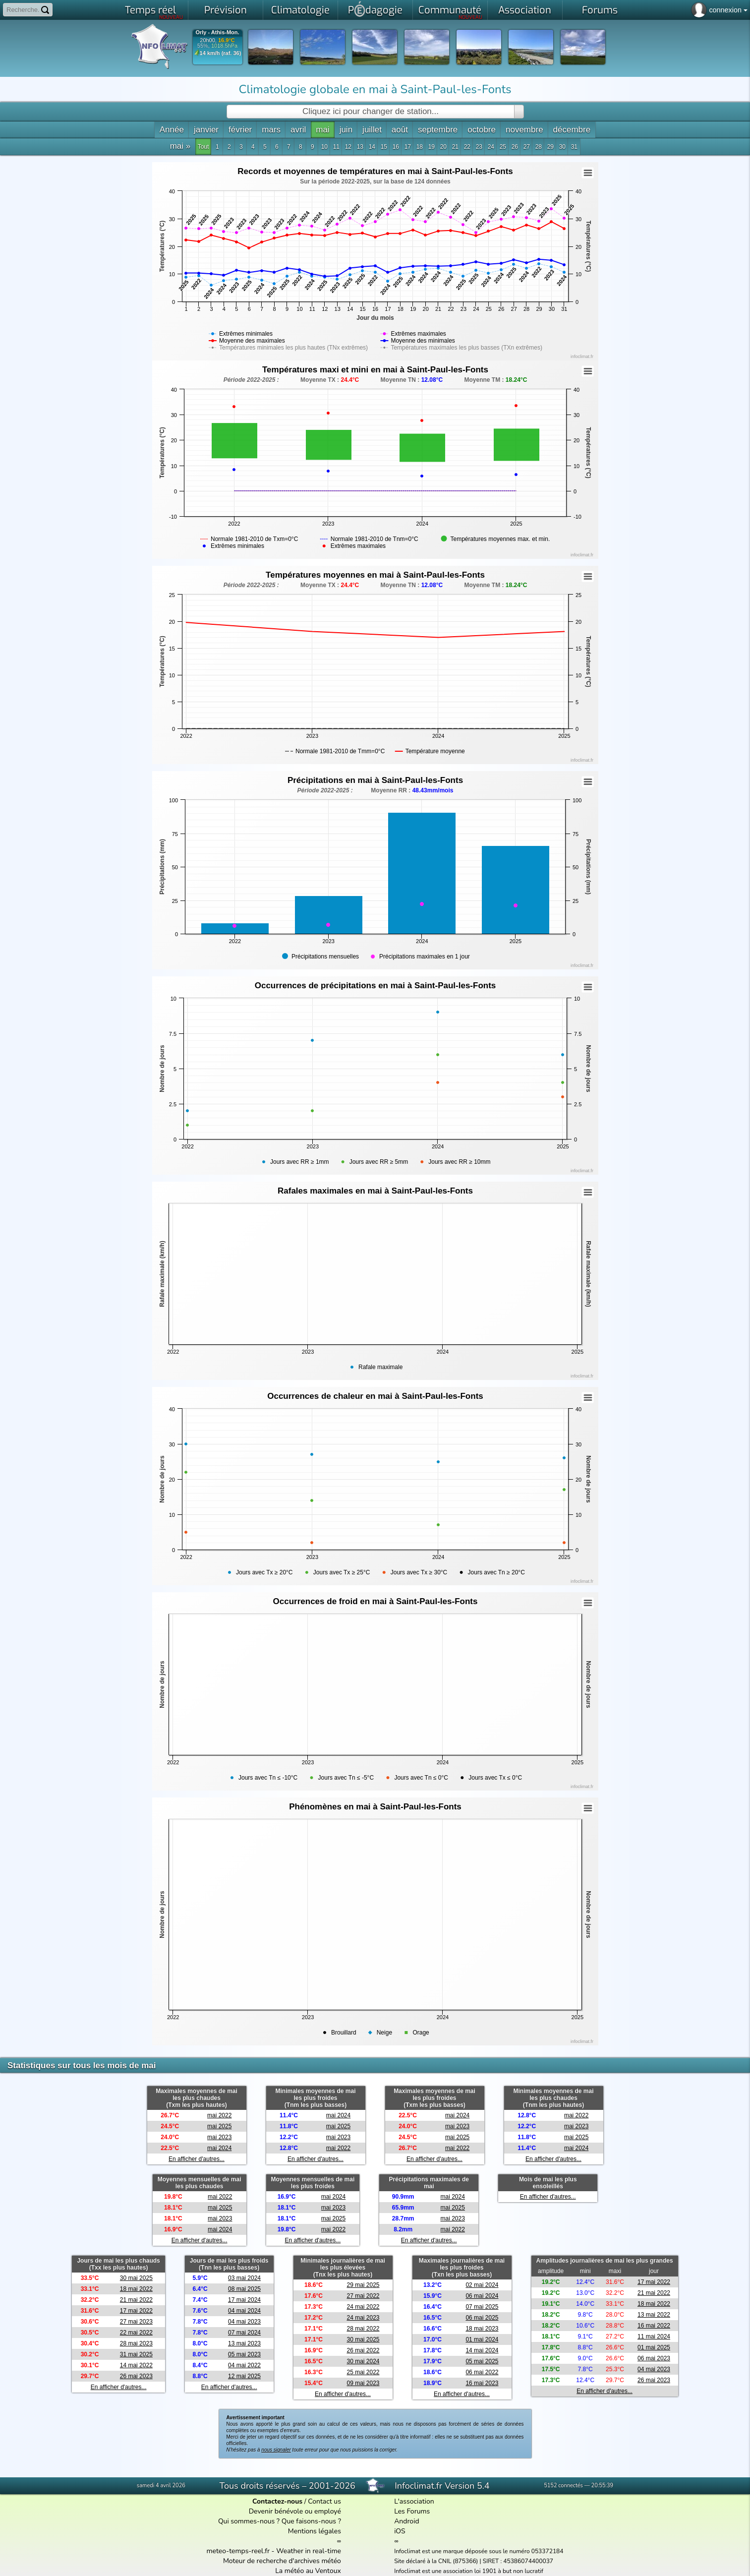 The height and width of the screenshot is (2576, 750). What do you see at coordinates (653, 2325) in the screenshot?
I see `16 mai 2022` at bounding box center [653, 2325].